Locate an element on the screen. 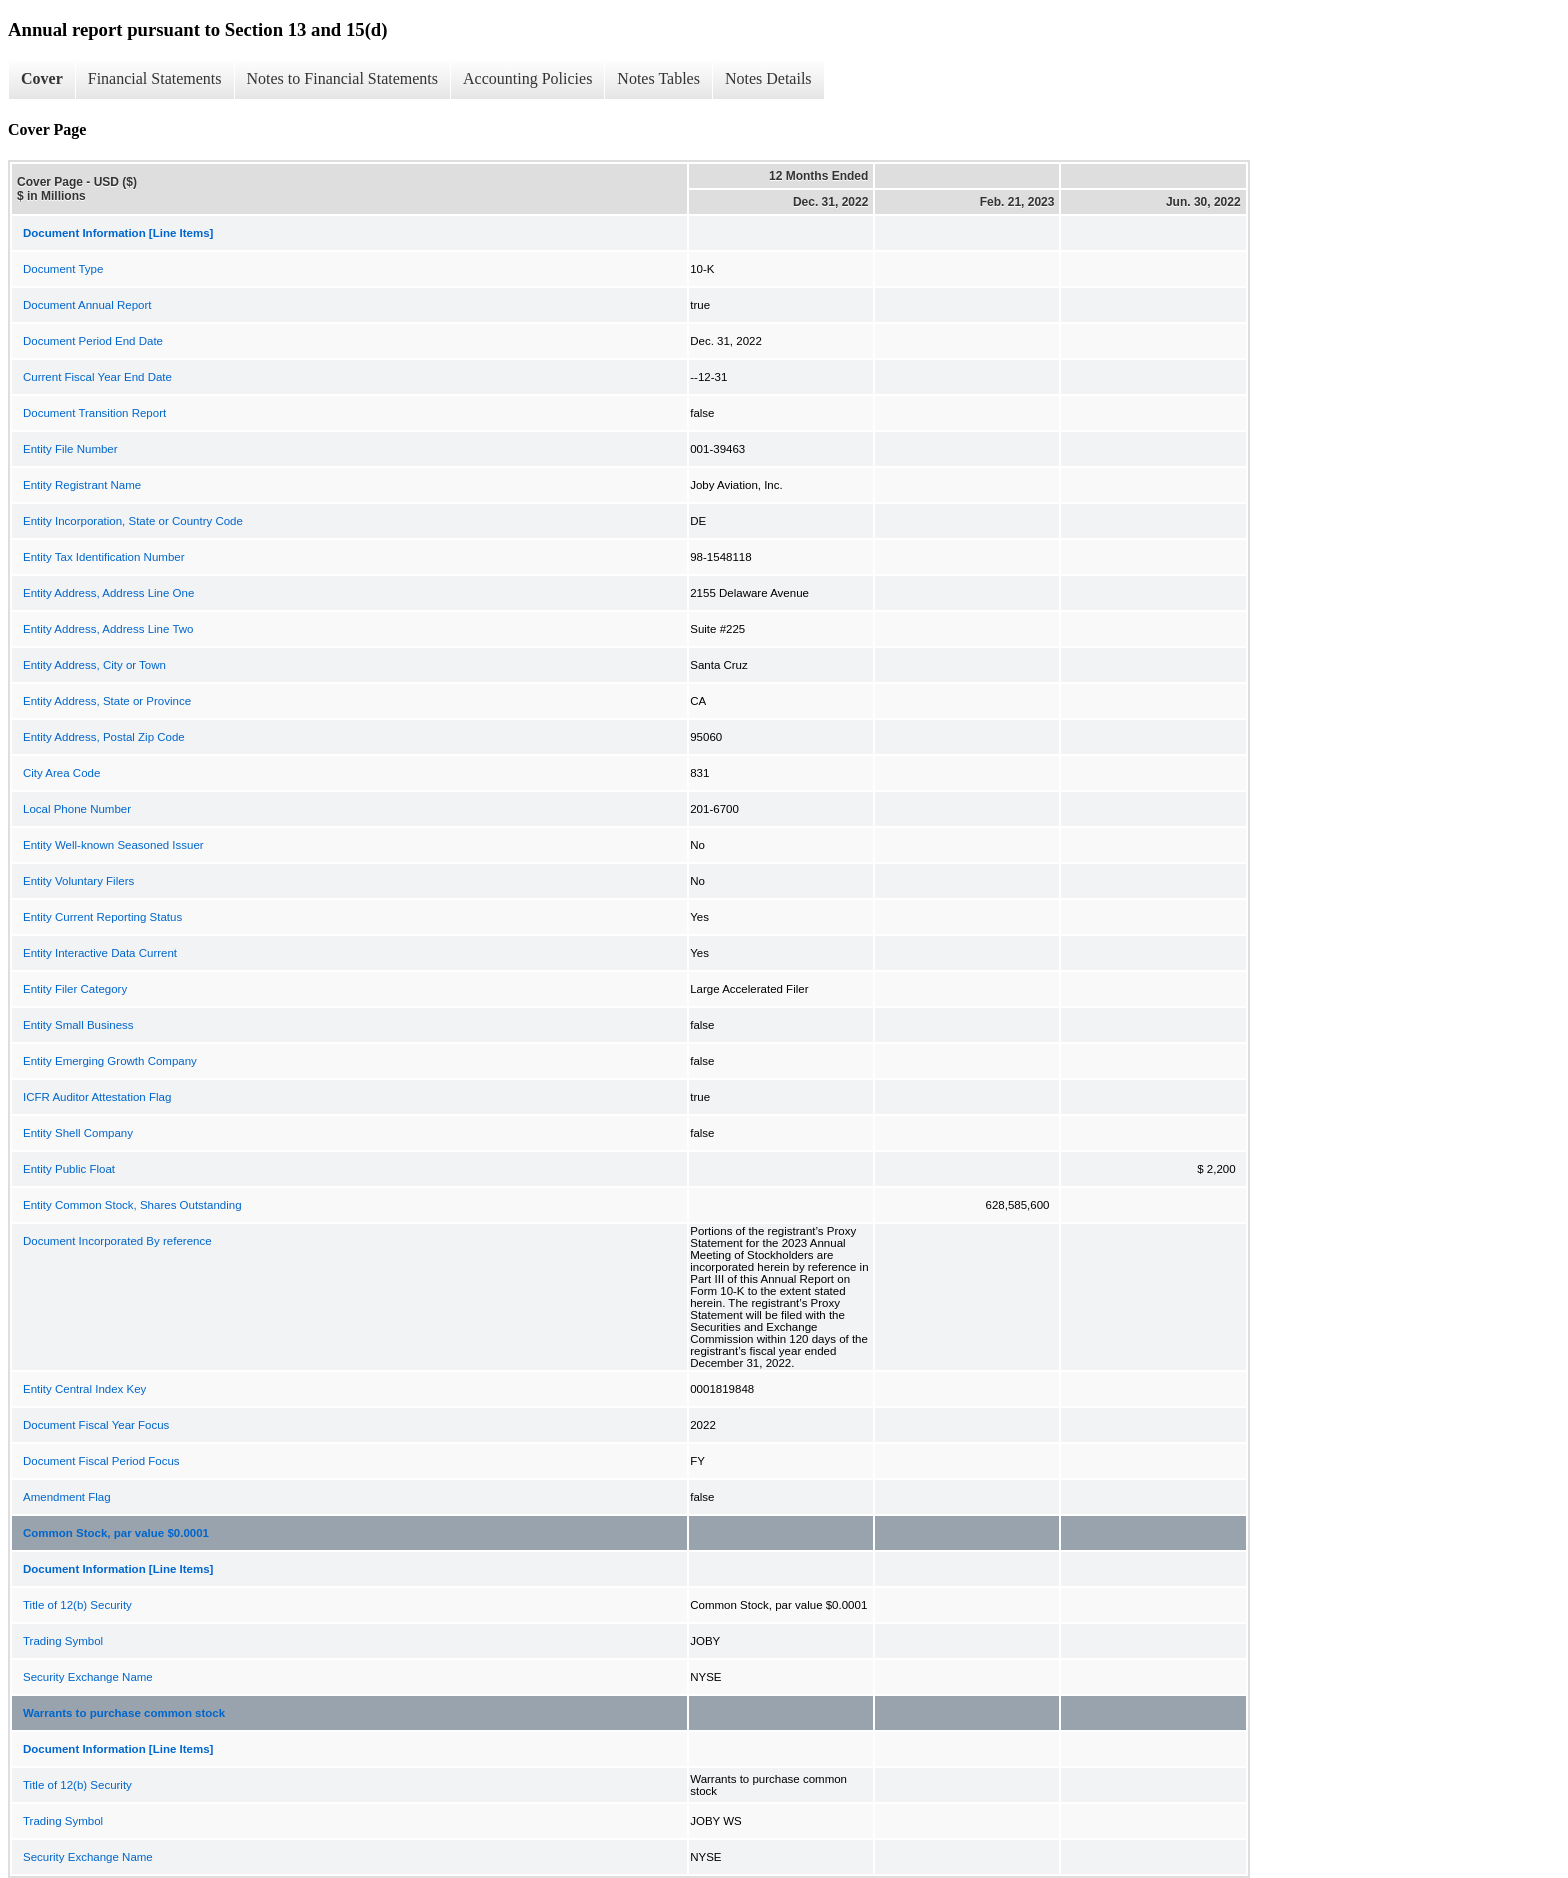 The height and width of the screenshot is (1878, 1568). Entity Address, Postal Zip Code is located at coordinates (104, 737).